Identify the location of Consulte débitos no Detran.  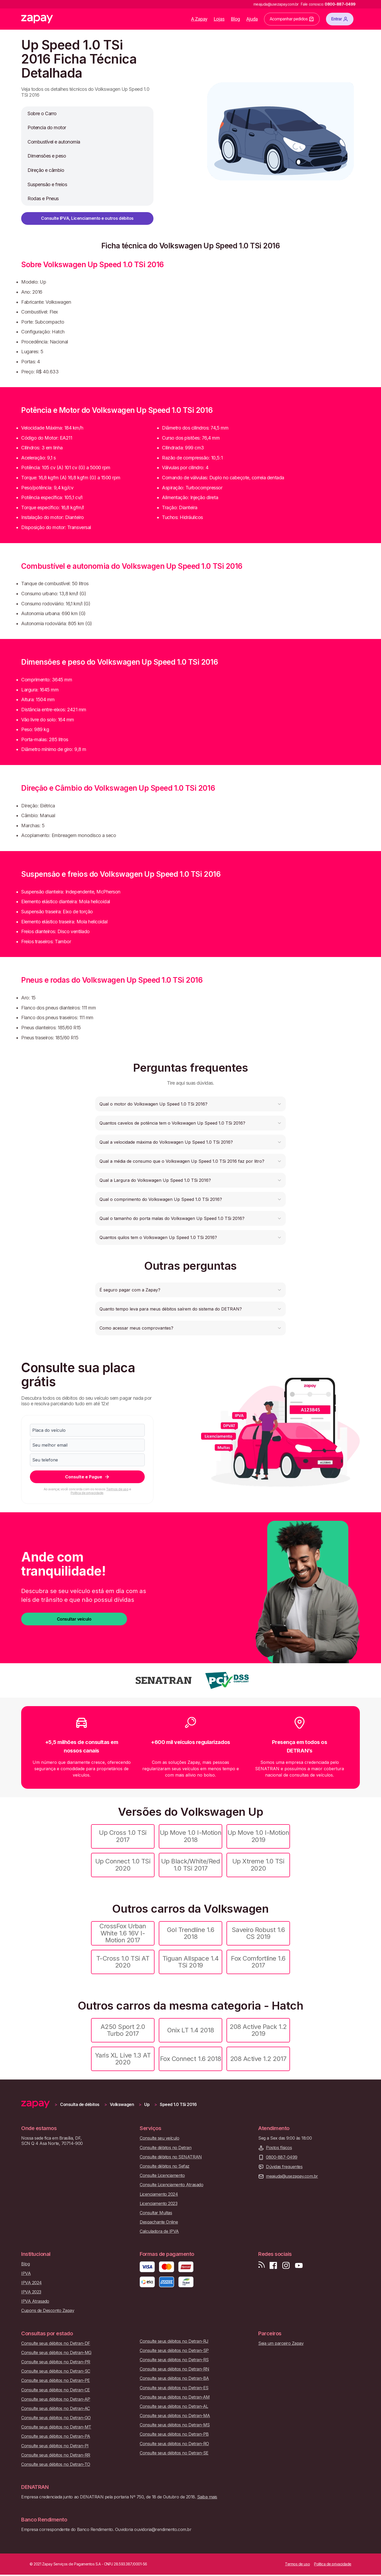
(166, 2147).